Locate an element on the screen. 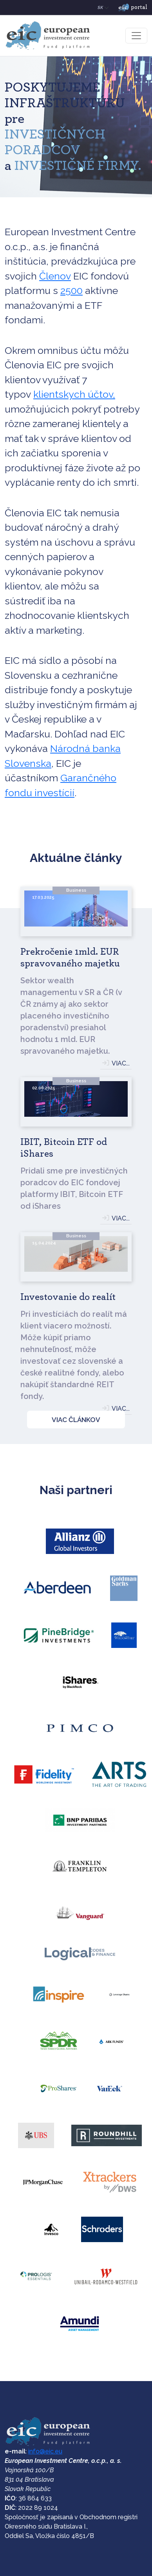  info@eic.eu is located at coordinates (45, 2451).